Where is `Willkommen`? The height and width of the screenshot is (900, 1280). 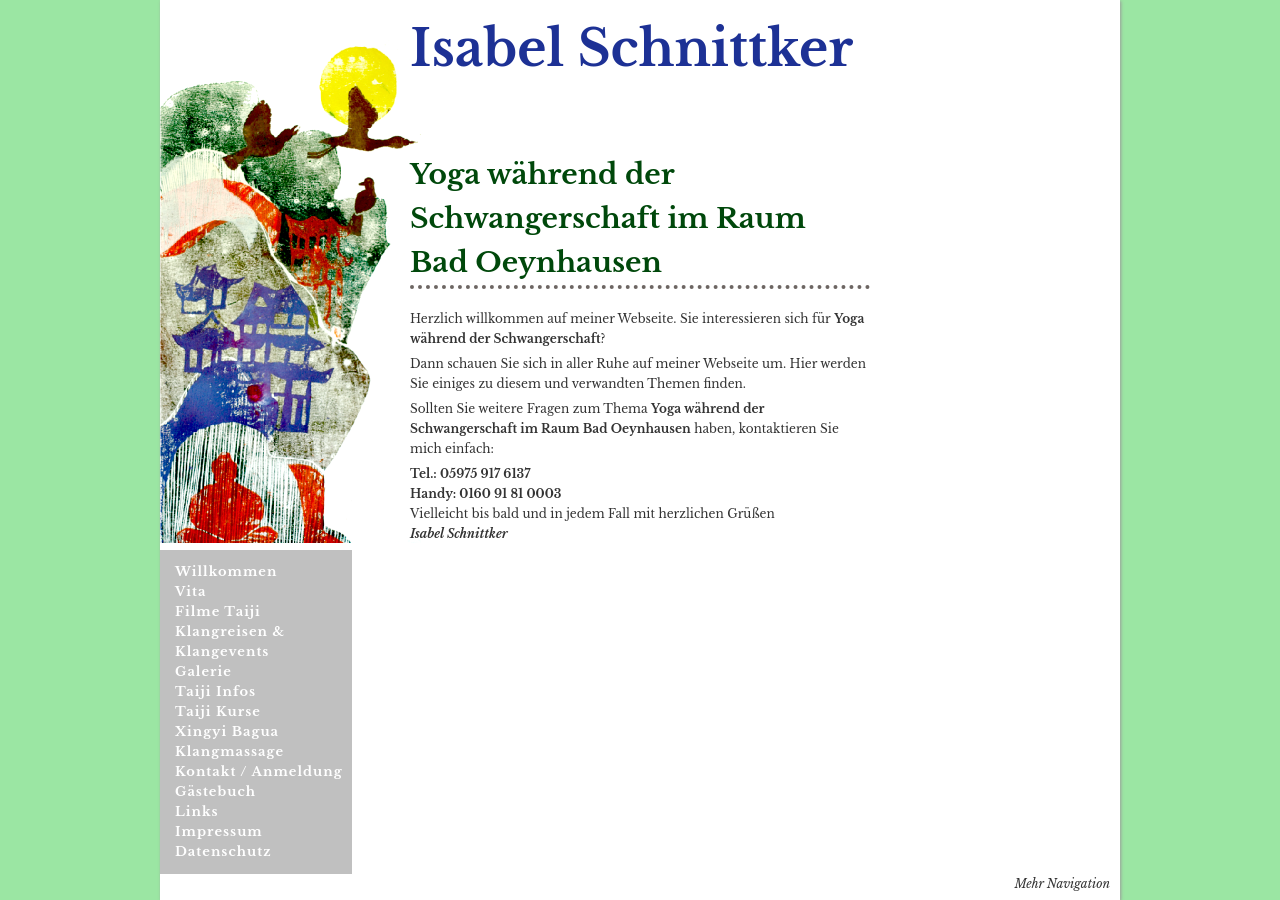 Willkommen is located at coordinates (226, 571).